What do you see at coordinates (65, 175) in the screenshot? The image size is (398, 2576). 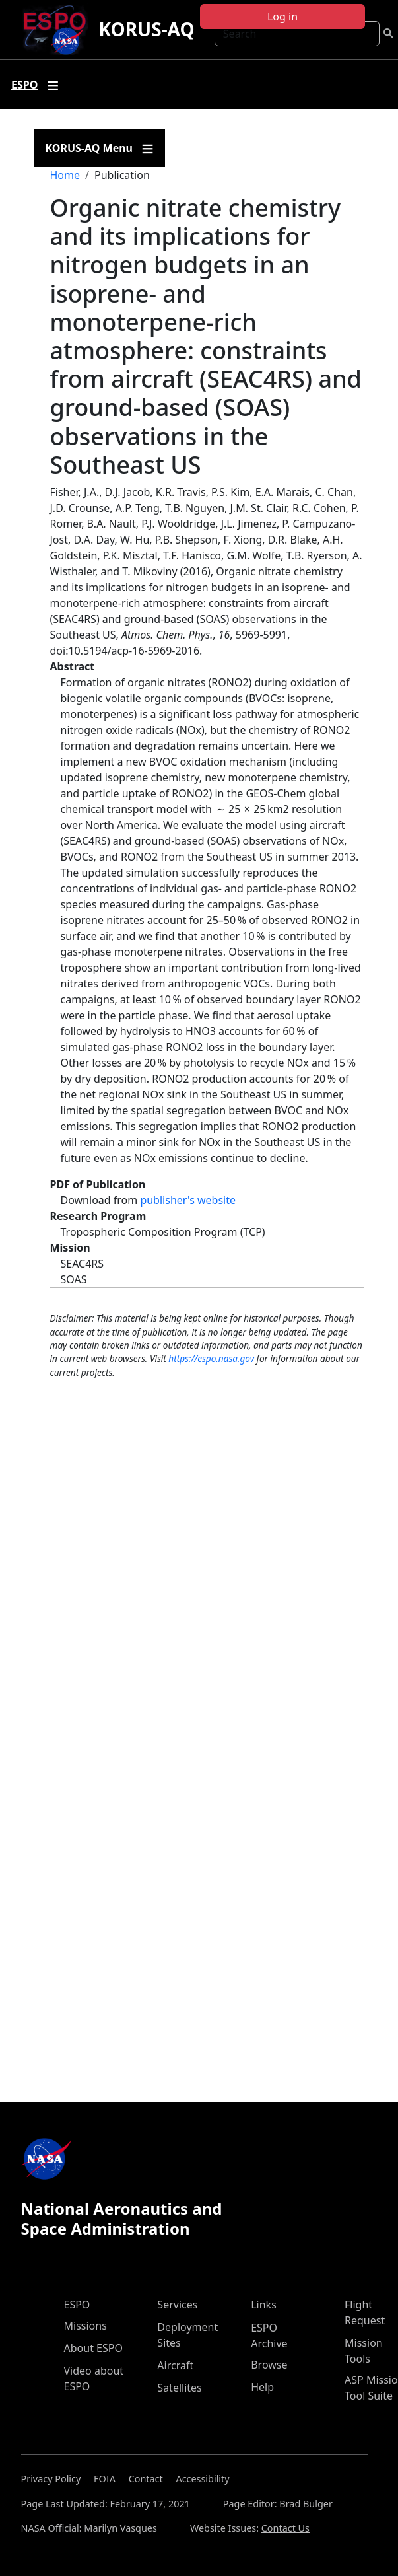 I see `Home` at bounding box center [65, 175].